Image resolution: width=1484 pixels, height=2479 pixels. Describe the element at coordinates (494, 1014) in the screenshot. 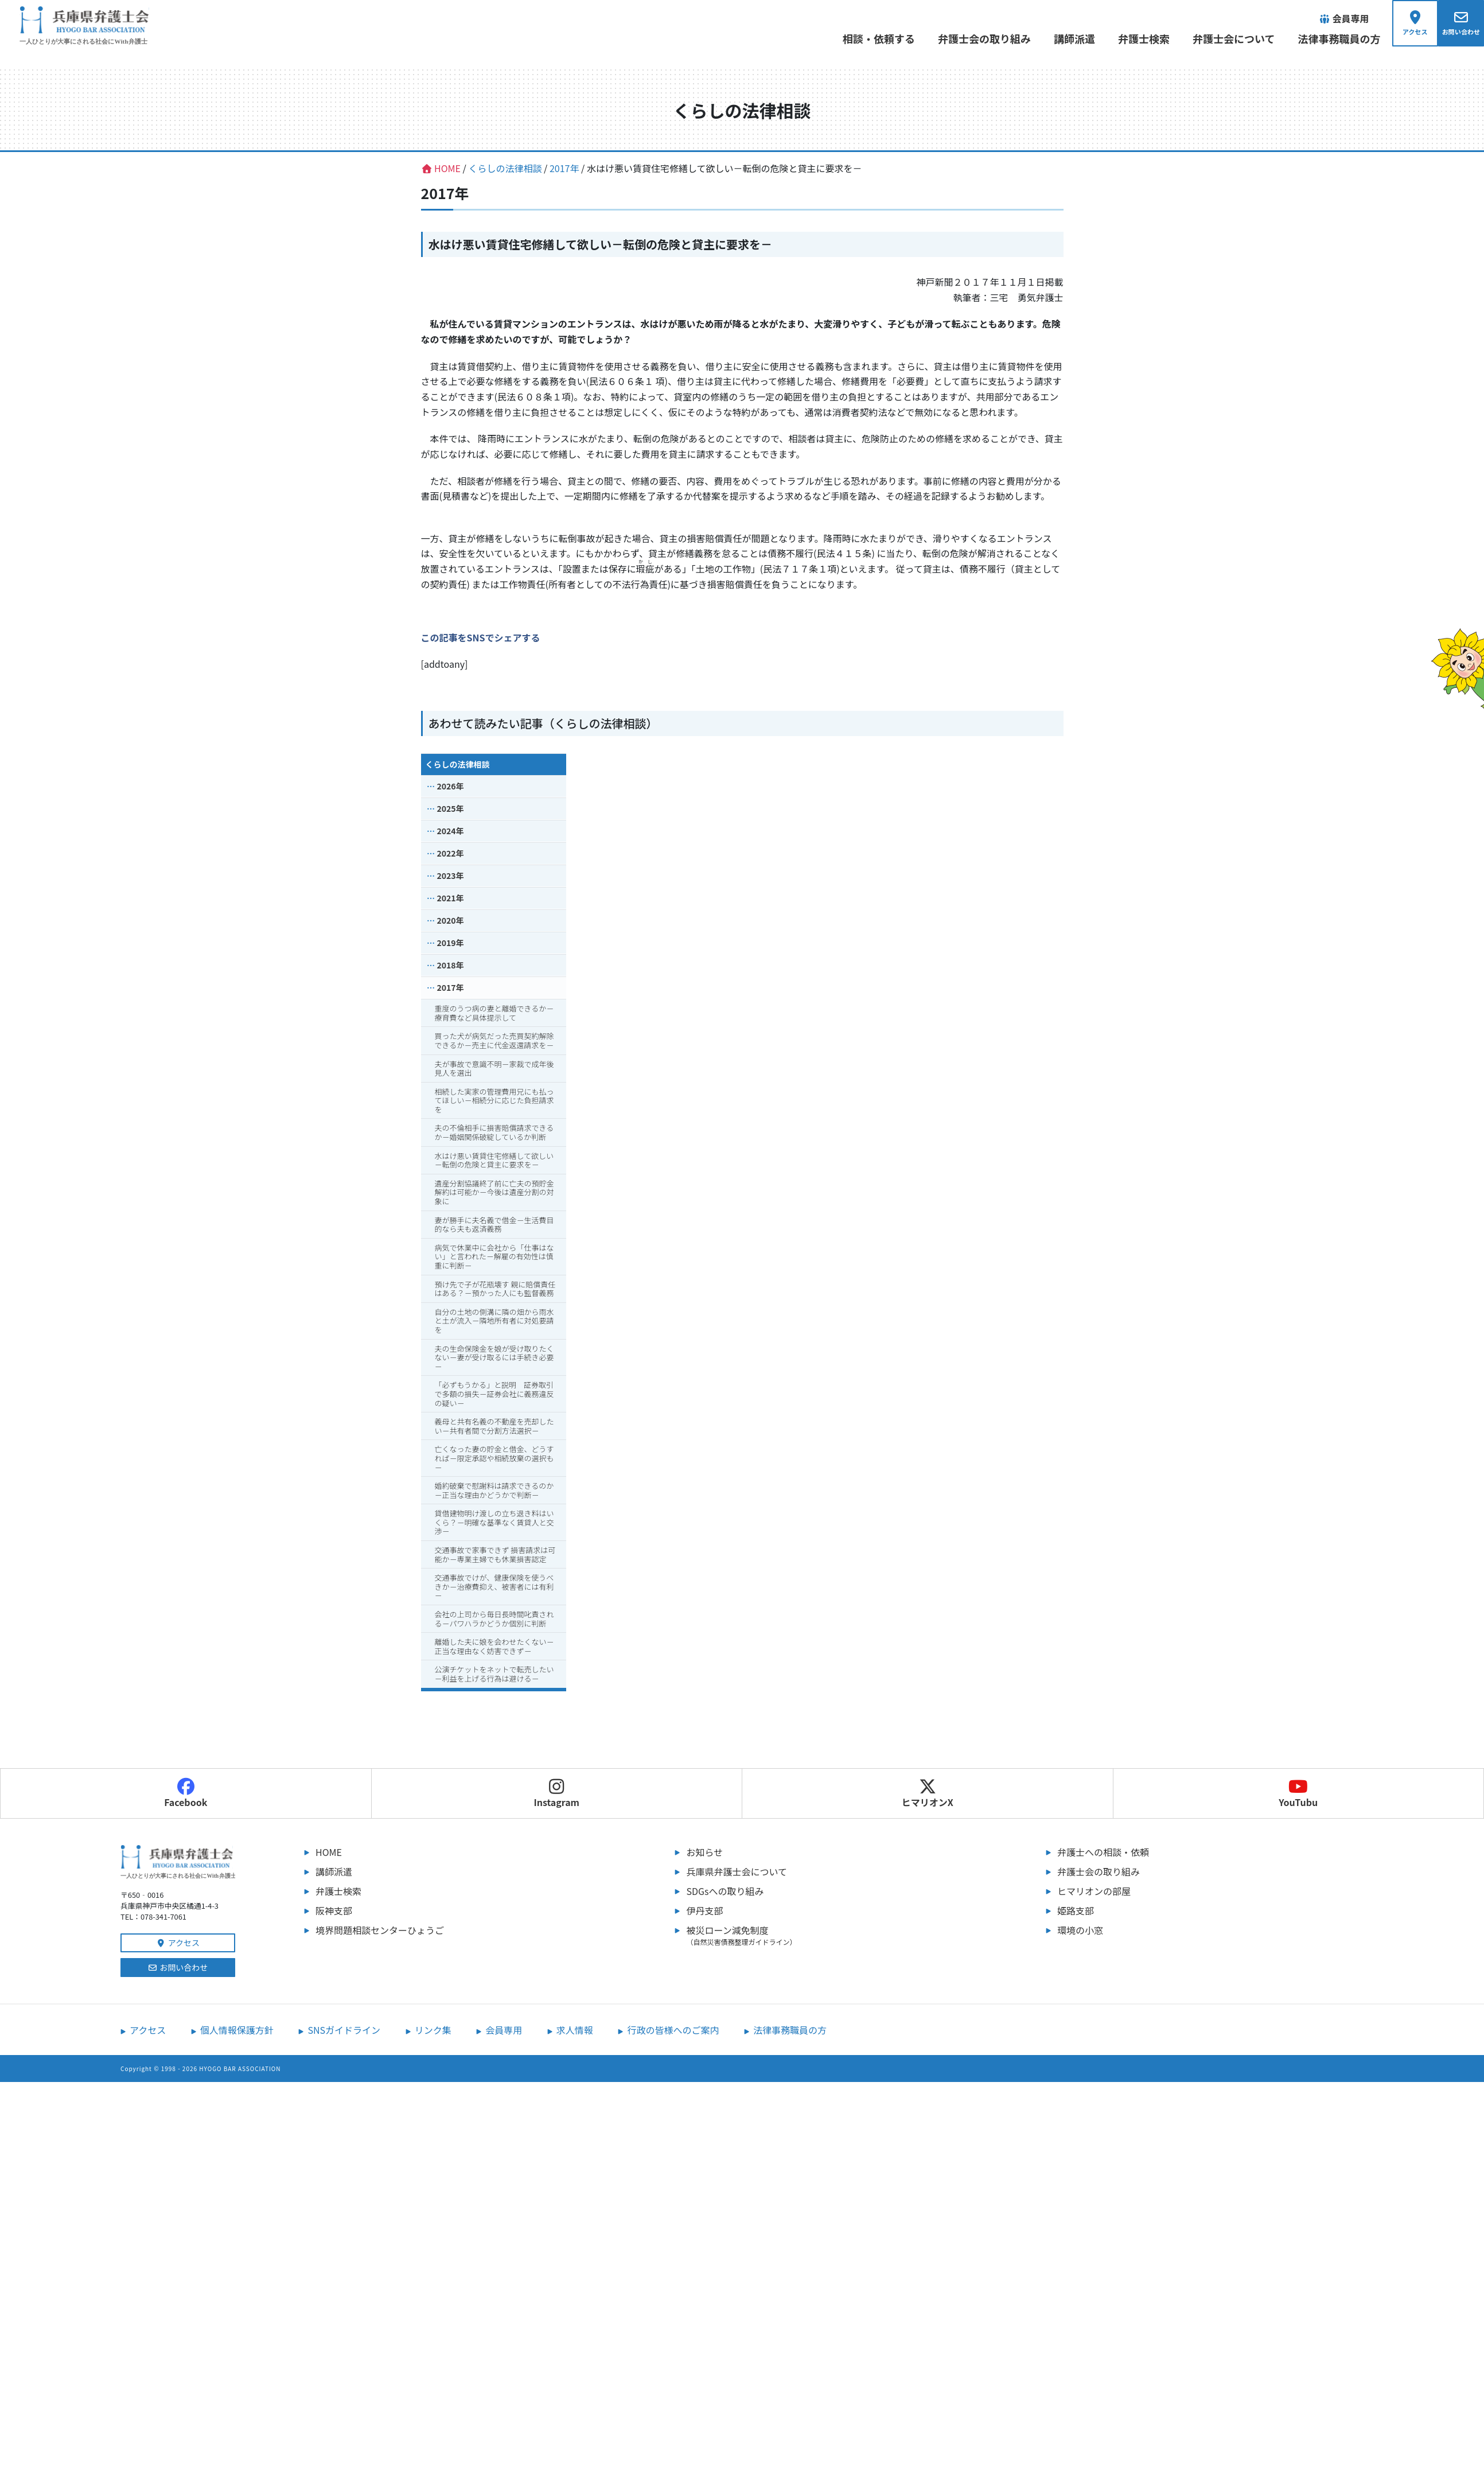

I see `重度のうつ病の妻と離婚できるか－療育費など具体提示して` at that location.